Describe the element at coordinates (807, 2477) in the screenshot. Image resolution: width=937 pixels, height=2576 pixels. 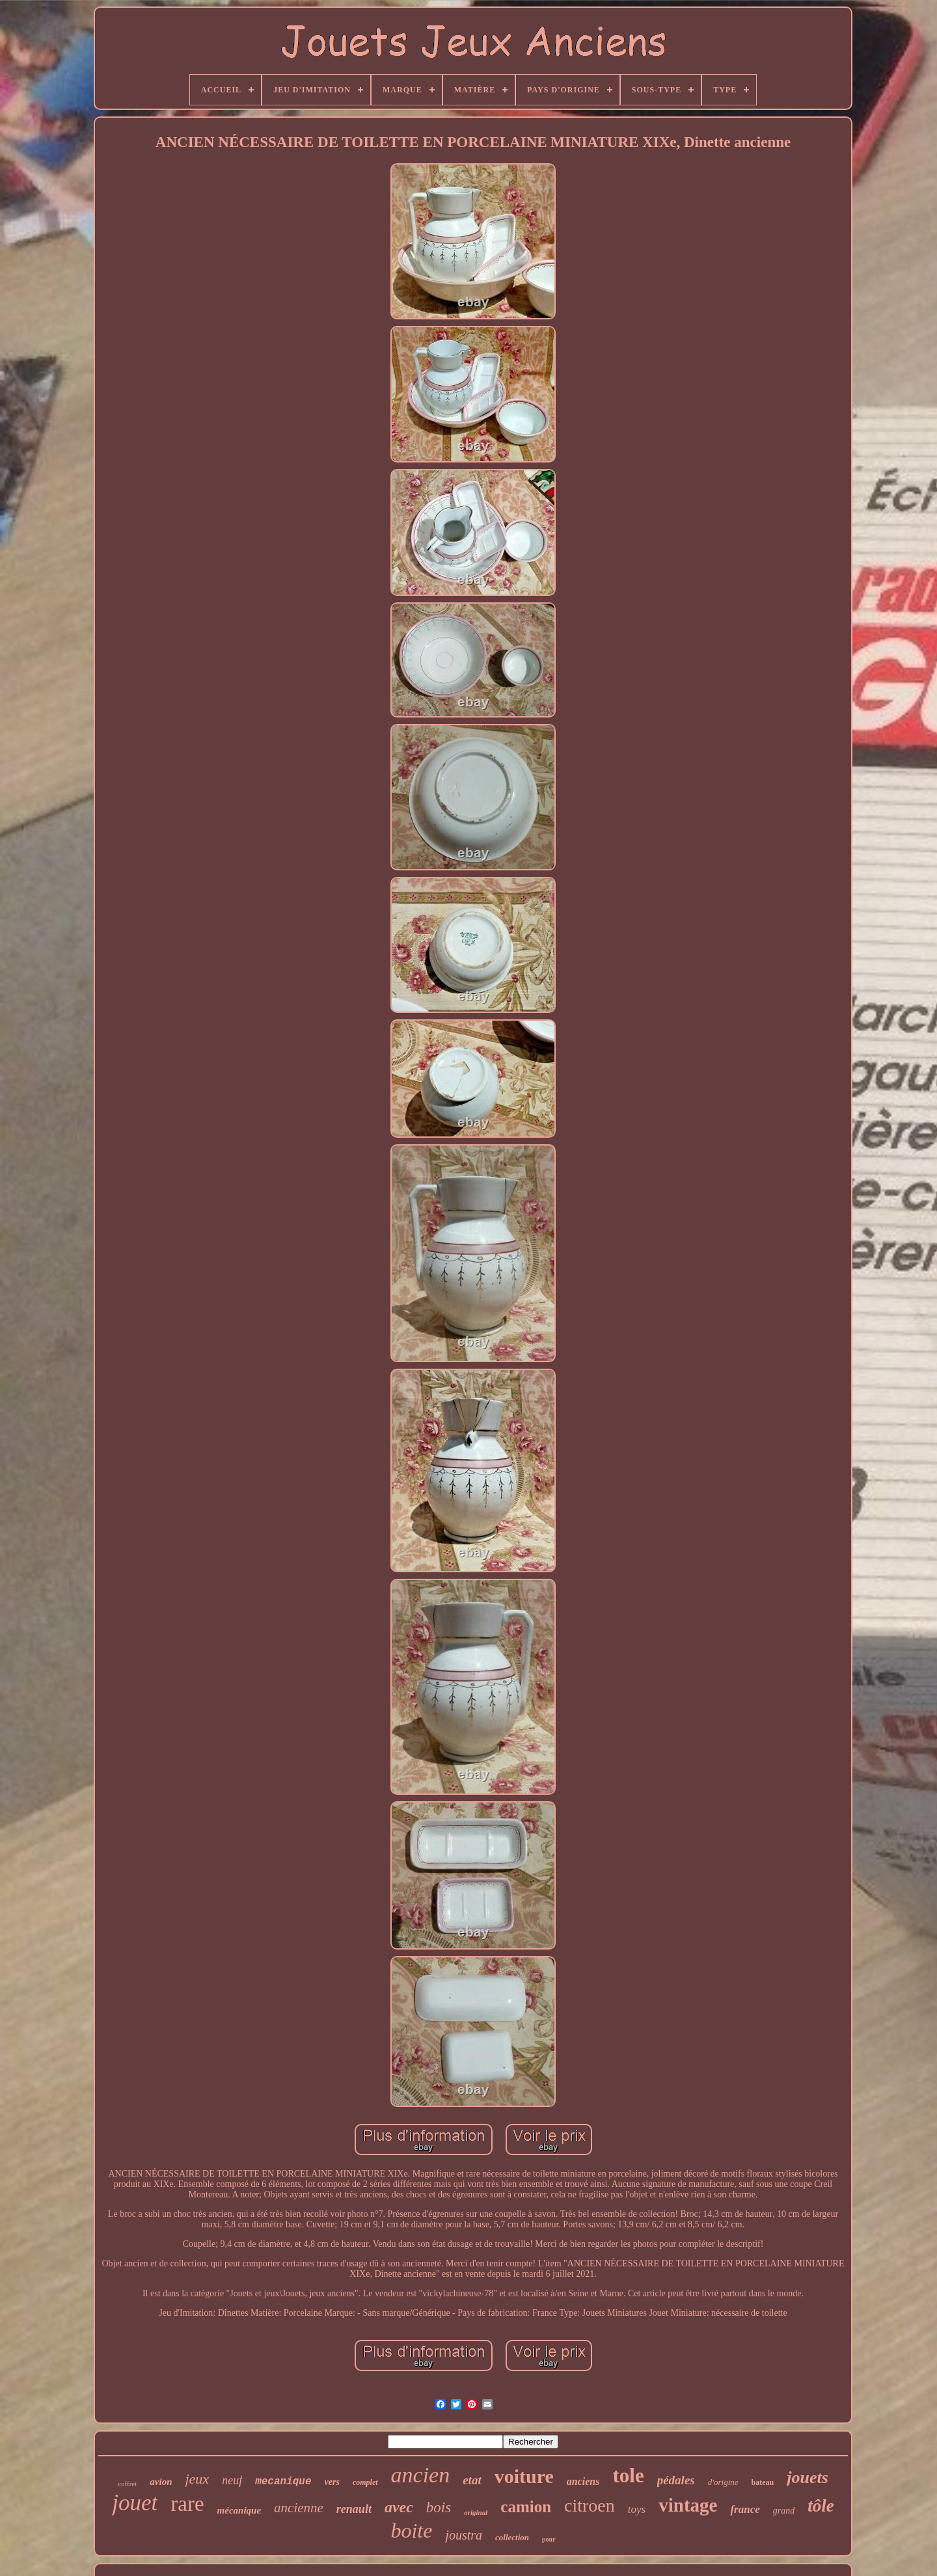
I see `jouets` at that location.